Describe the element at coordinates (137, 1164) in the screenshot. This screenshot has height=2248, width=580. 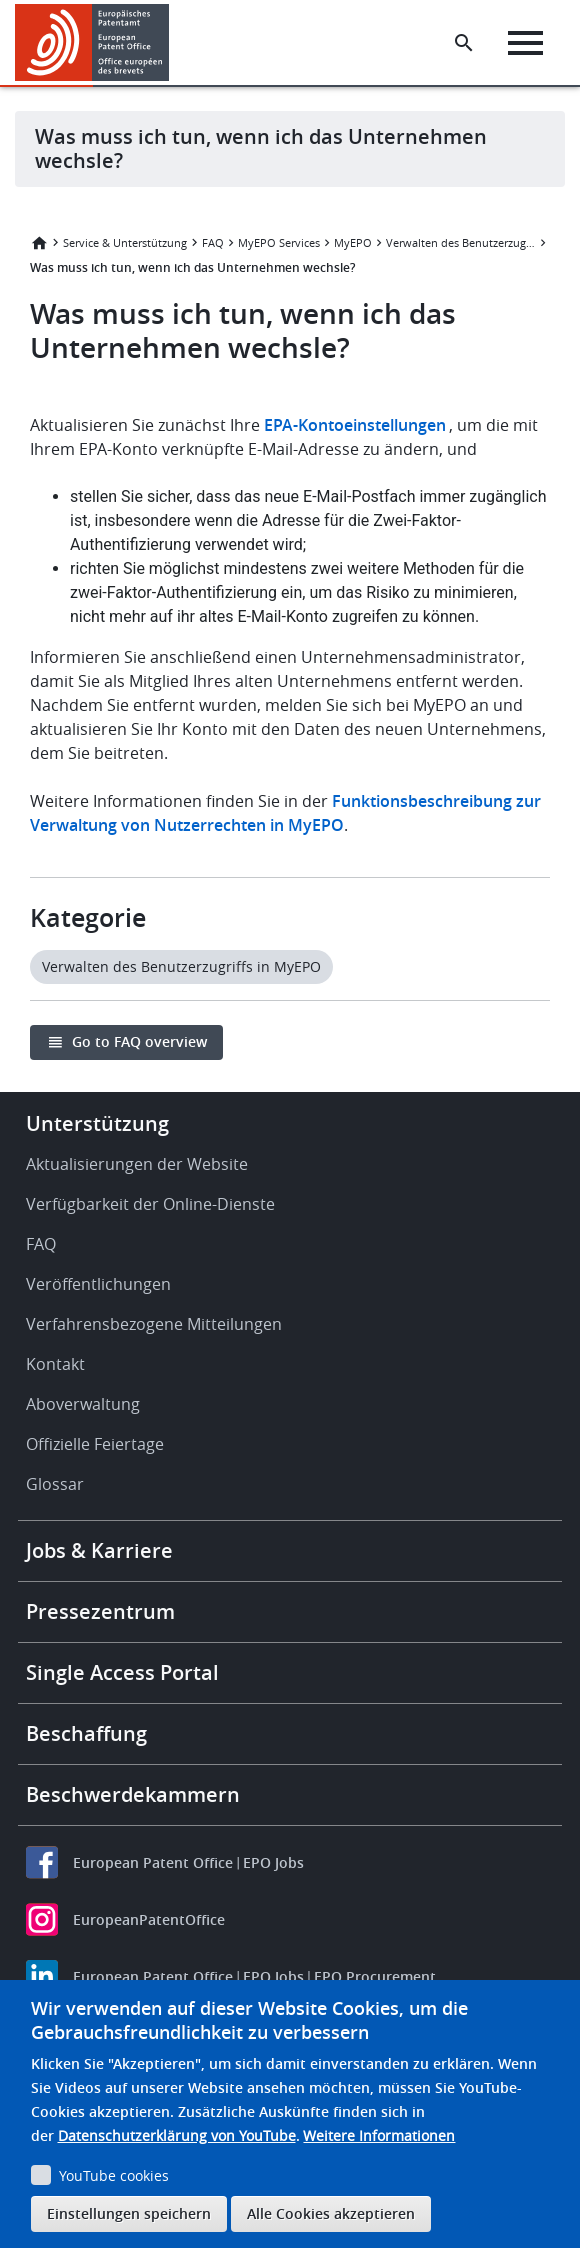
I see `Aktualisierungen der Website` at that location.